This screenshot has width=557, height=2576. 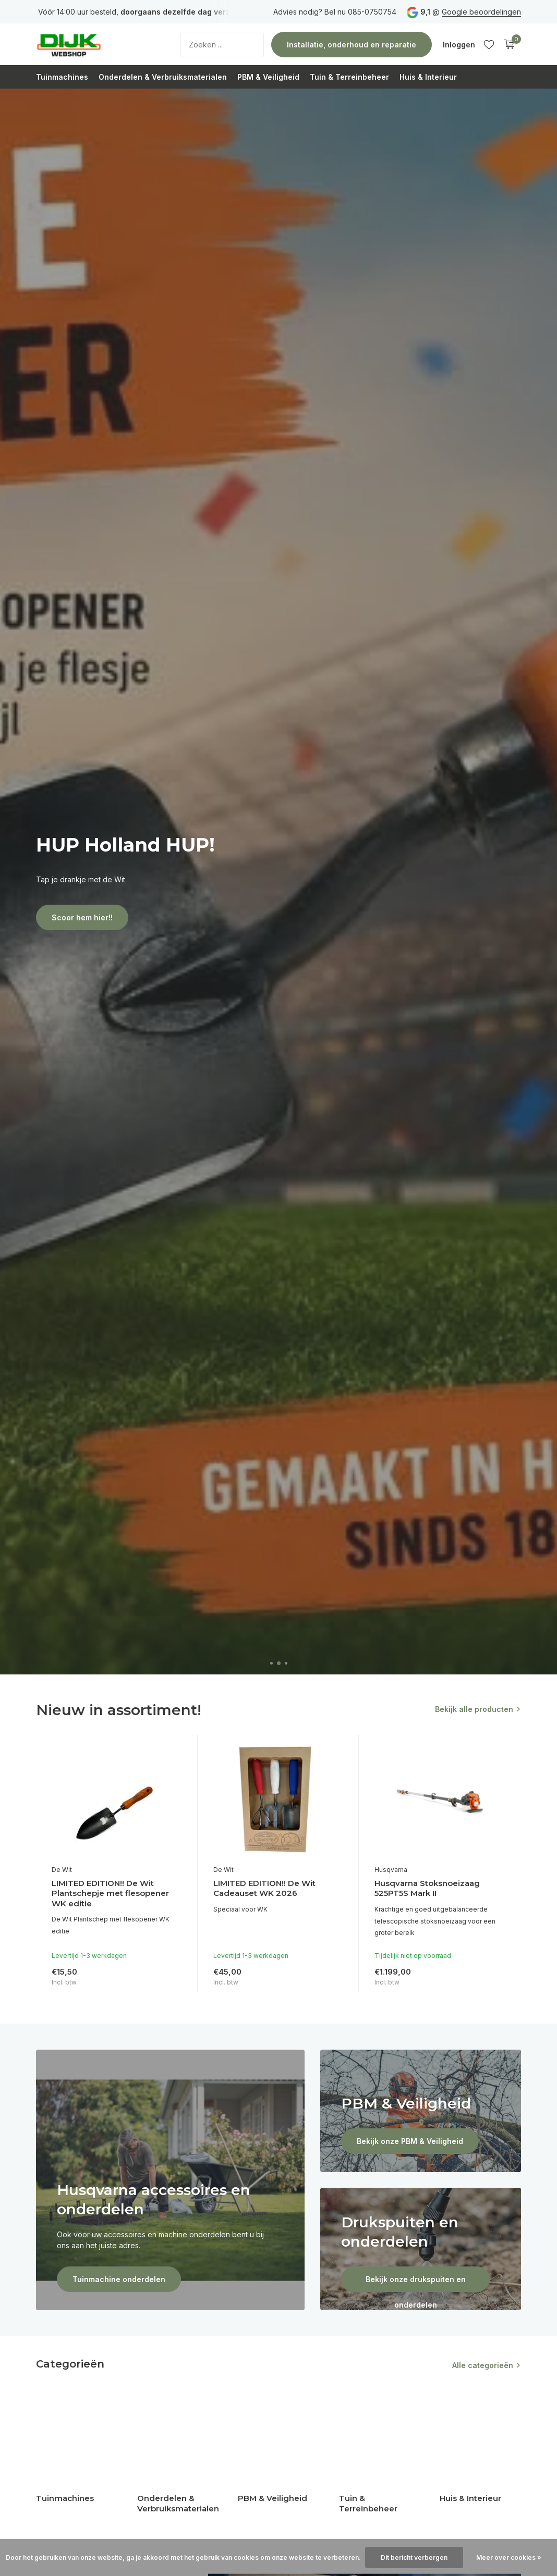 I want to click on Husqvarna, so click(x=390, y=1870).